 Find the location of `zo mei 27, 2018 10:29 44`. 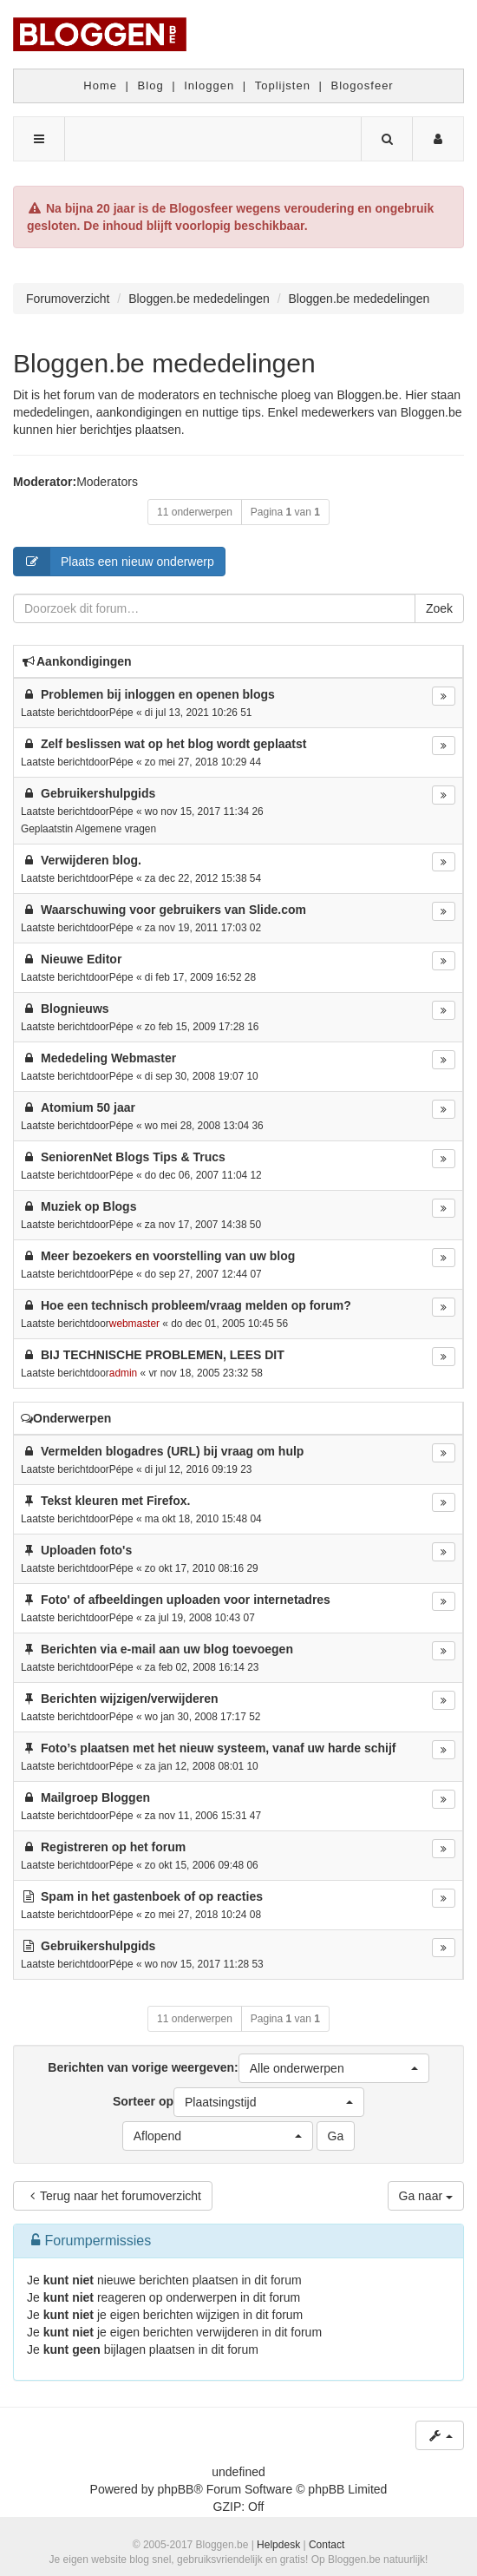

zo mei 27, 2018 10:29 44 is located at coordinates (203, 762).